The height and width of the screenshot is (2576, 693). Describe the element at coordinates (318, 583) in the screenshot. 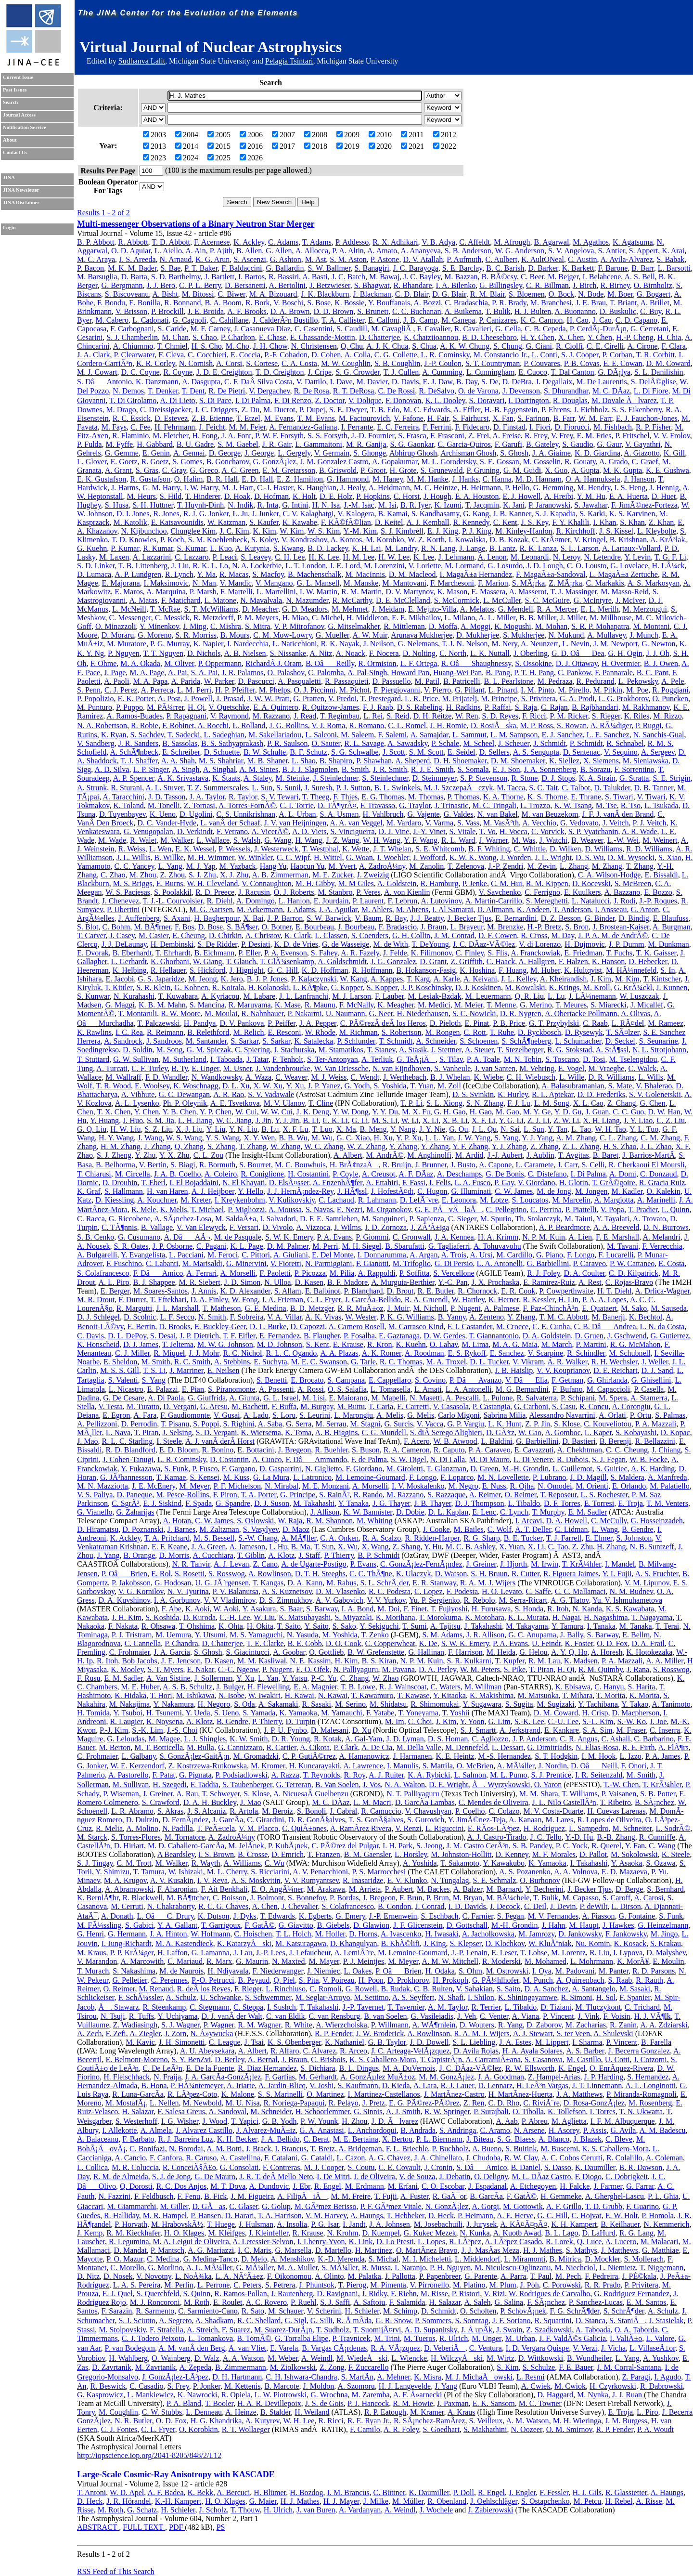

I see `G. L. Mansell` at that location.